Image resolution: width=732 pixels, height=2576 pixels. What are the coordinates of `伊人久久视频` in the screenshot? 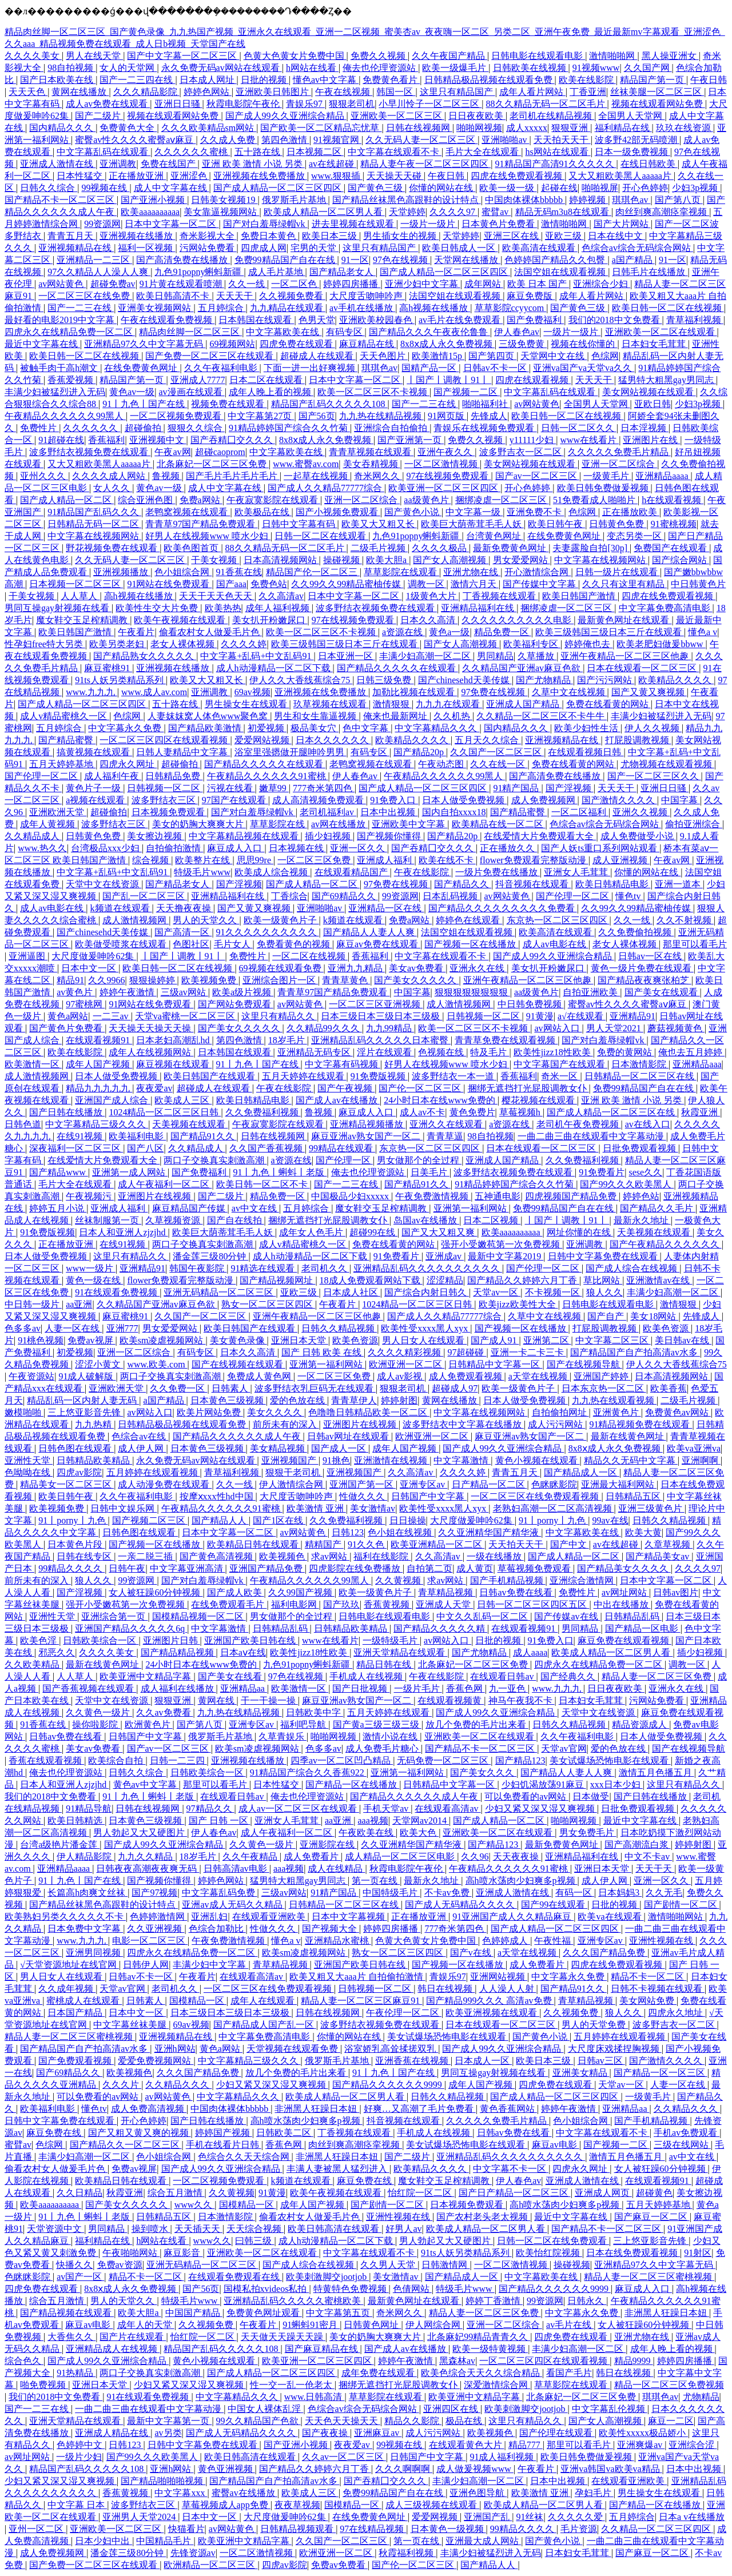 It's located at (653, 728).